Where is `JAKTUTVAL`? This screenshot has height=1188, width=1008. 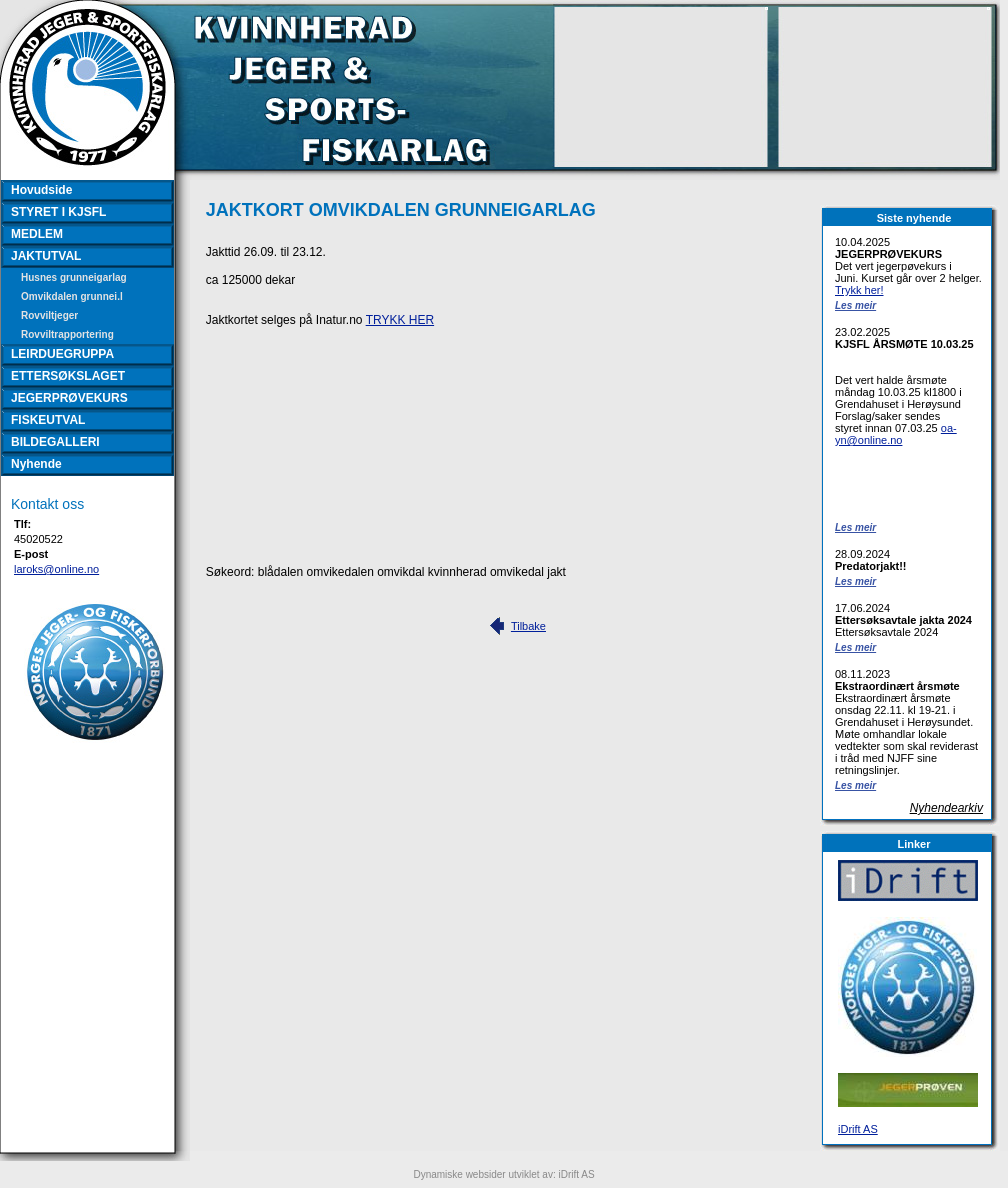
JAKTUTVAL is located at coordinates (46, 256).